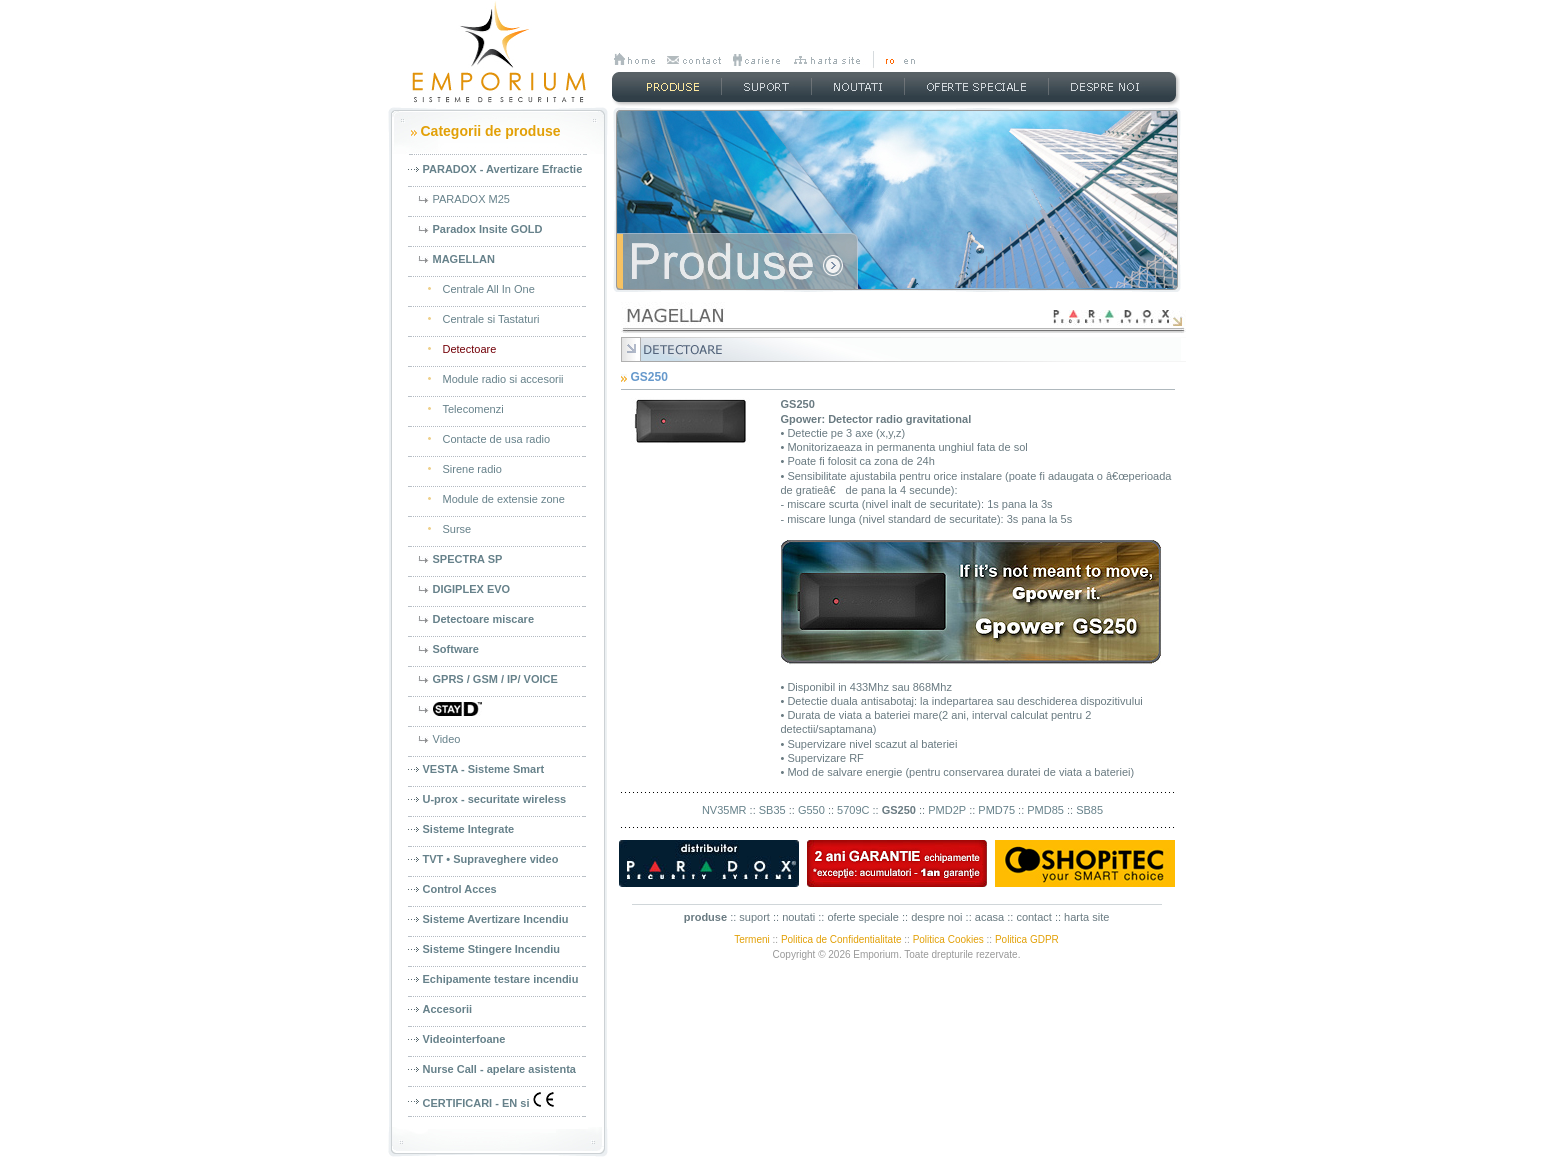  Describe the element at coordinates (496, 919) in the screenshot. I see `Sisteme Avertizare Incendiu` at that location.